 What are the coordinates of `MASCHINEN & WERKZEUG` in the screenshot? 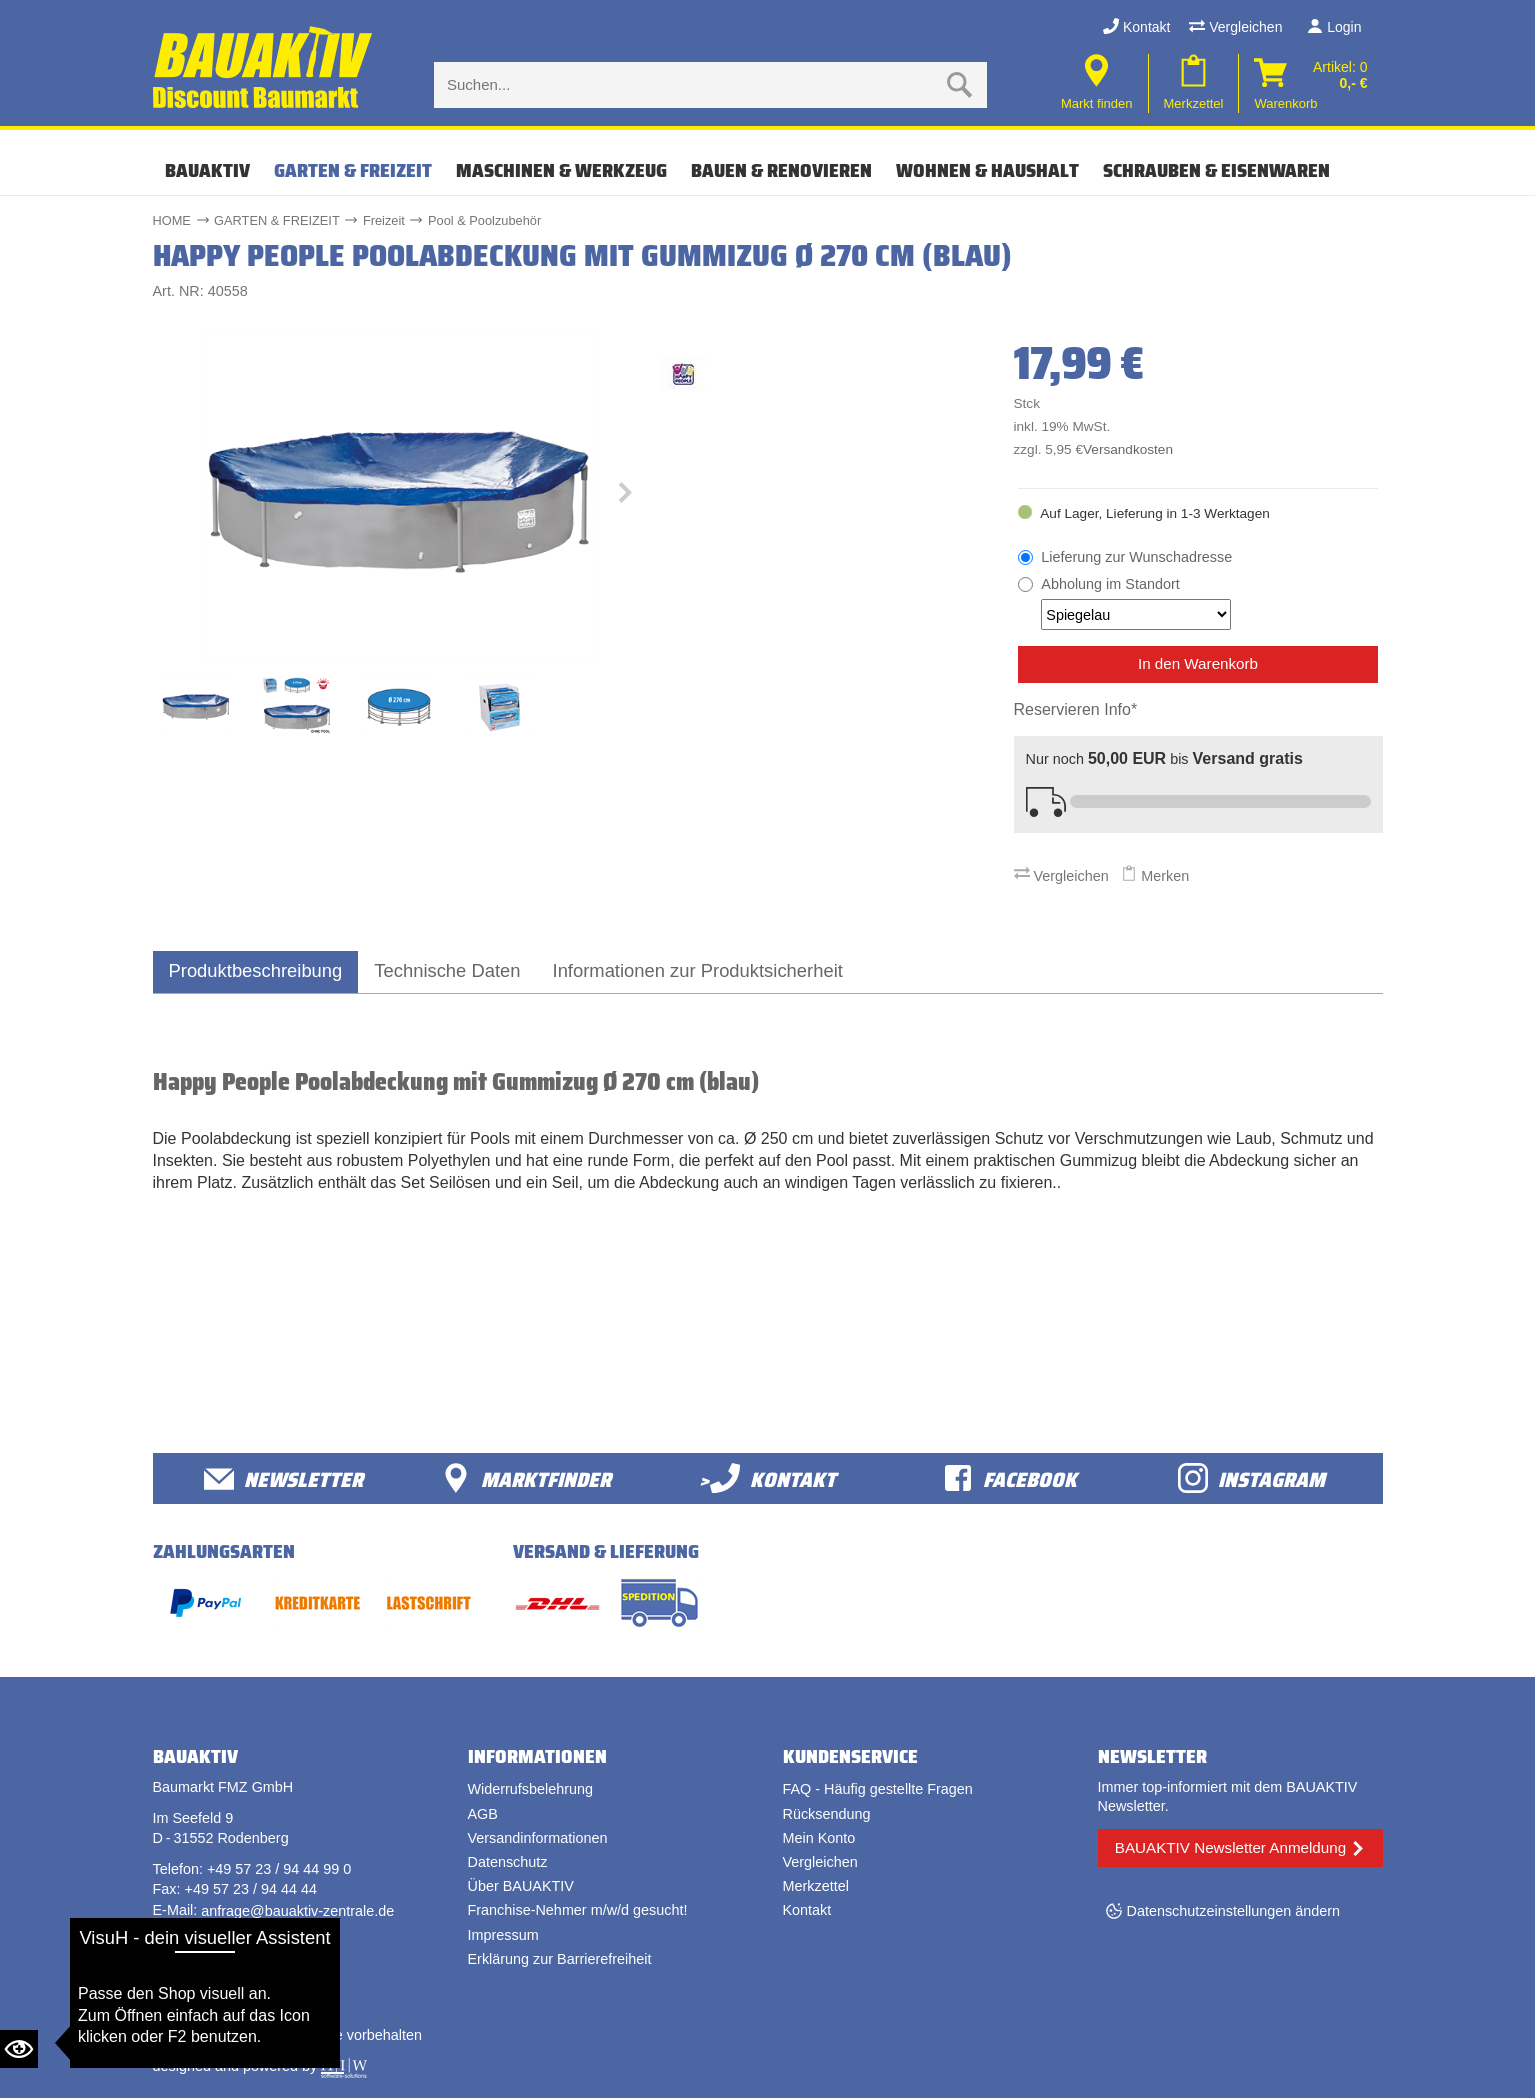 It's located at (561, 170).